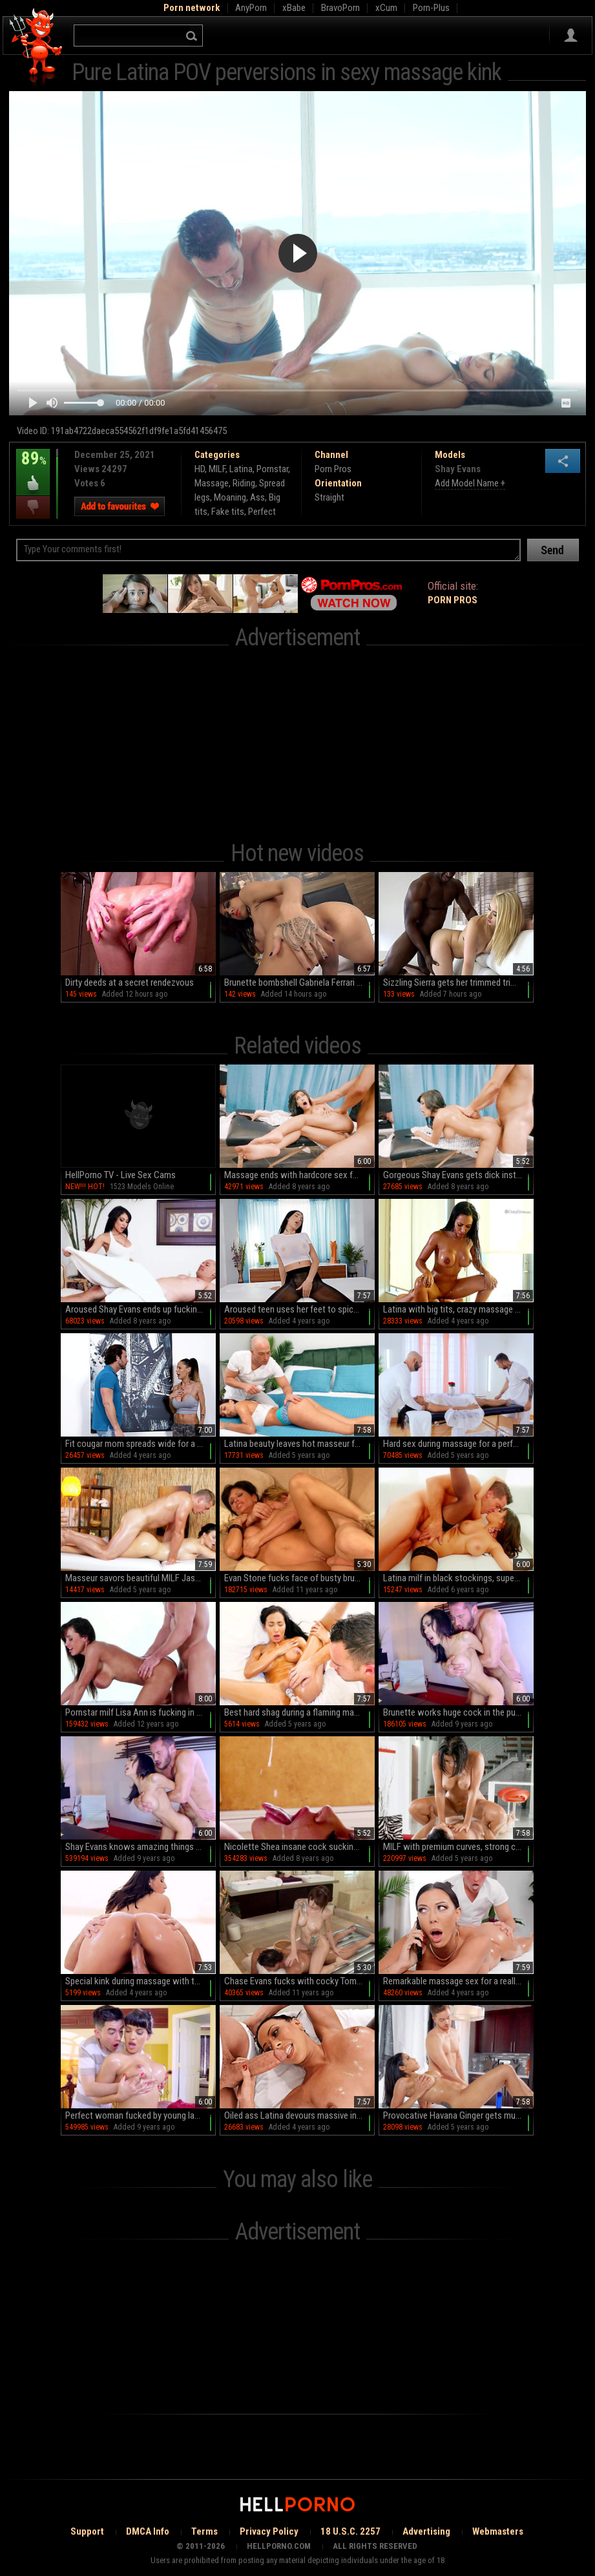 This screenshot has width=595, height=2576. Describe the element at coordinates (299, 2115) in the screenshot. I see `Oiled ass Latina devours massive inches on the massage table` at that location.